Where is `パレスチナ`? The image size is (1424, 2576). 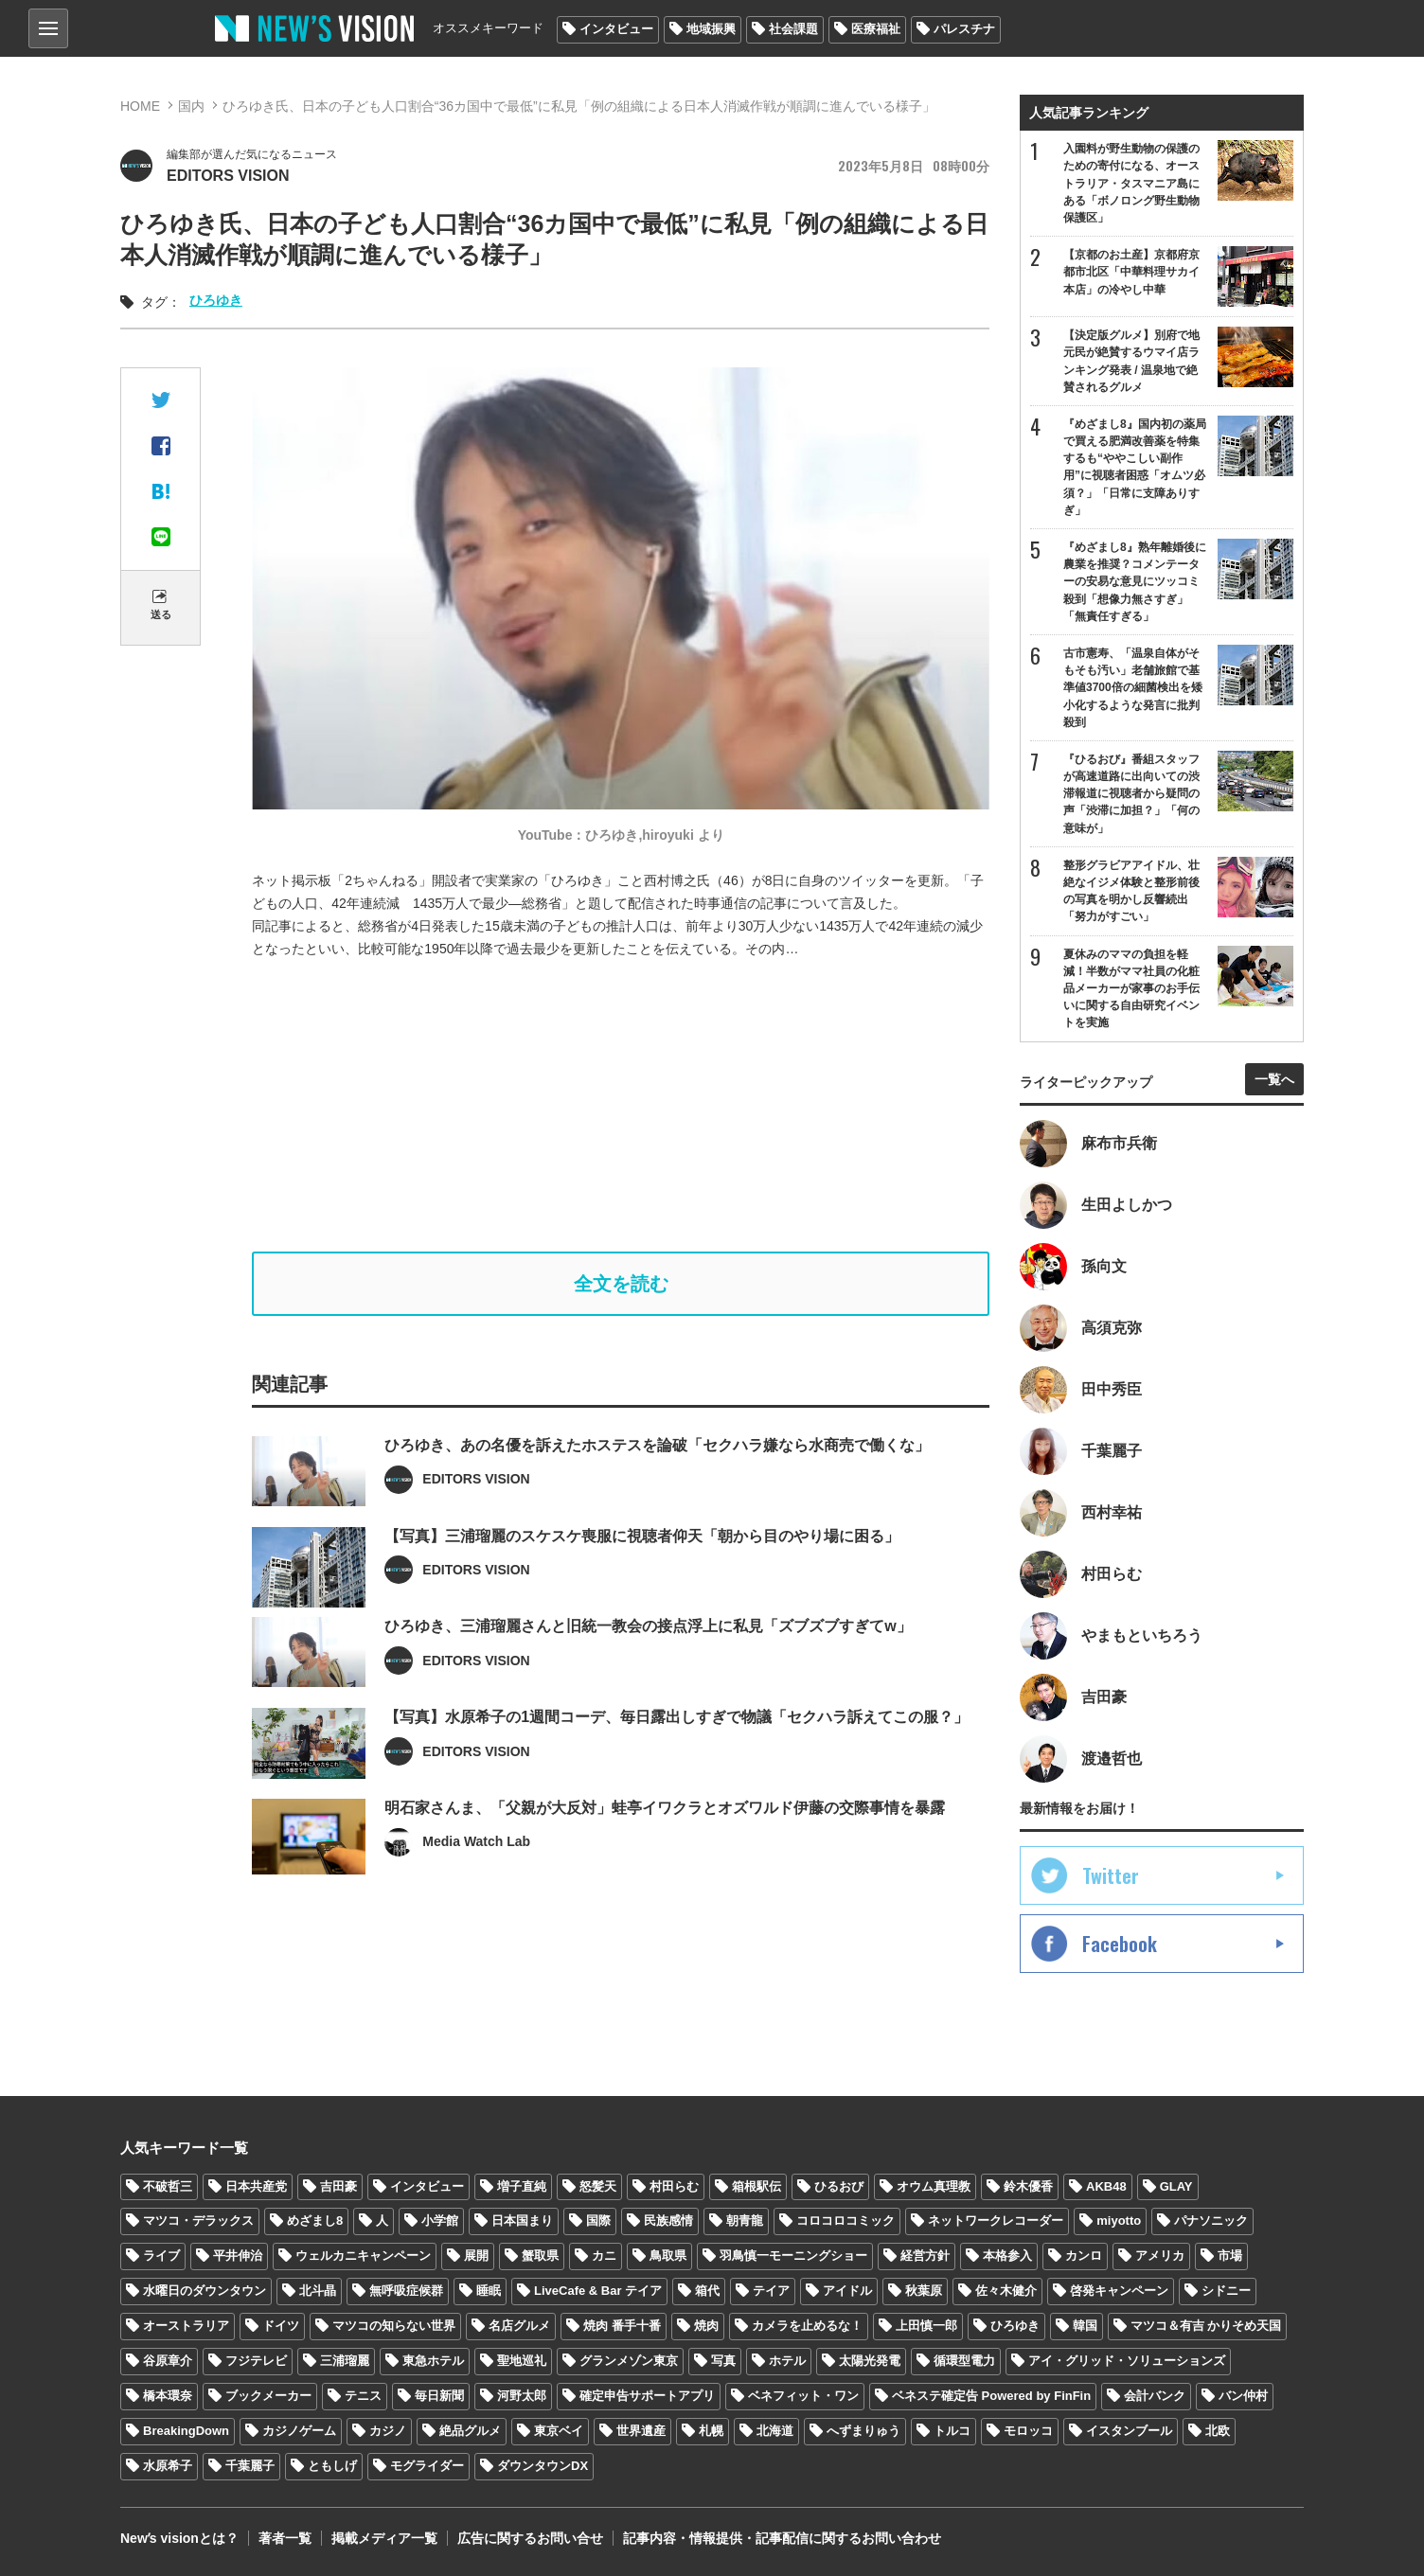 パレスチナ is located at coordinates (964, 29).